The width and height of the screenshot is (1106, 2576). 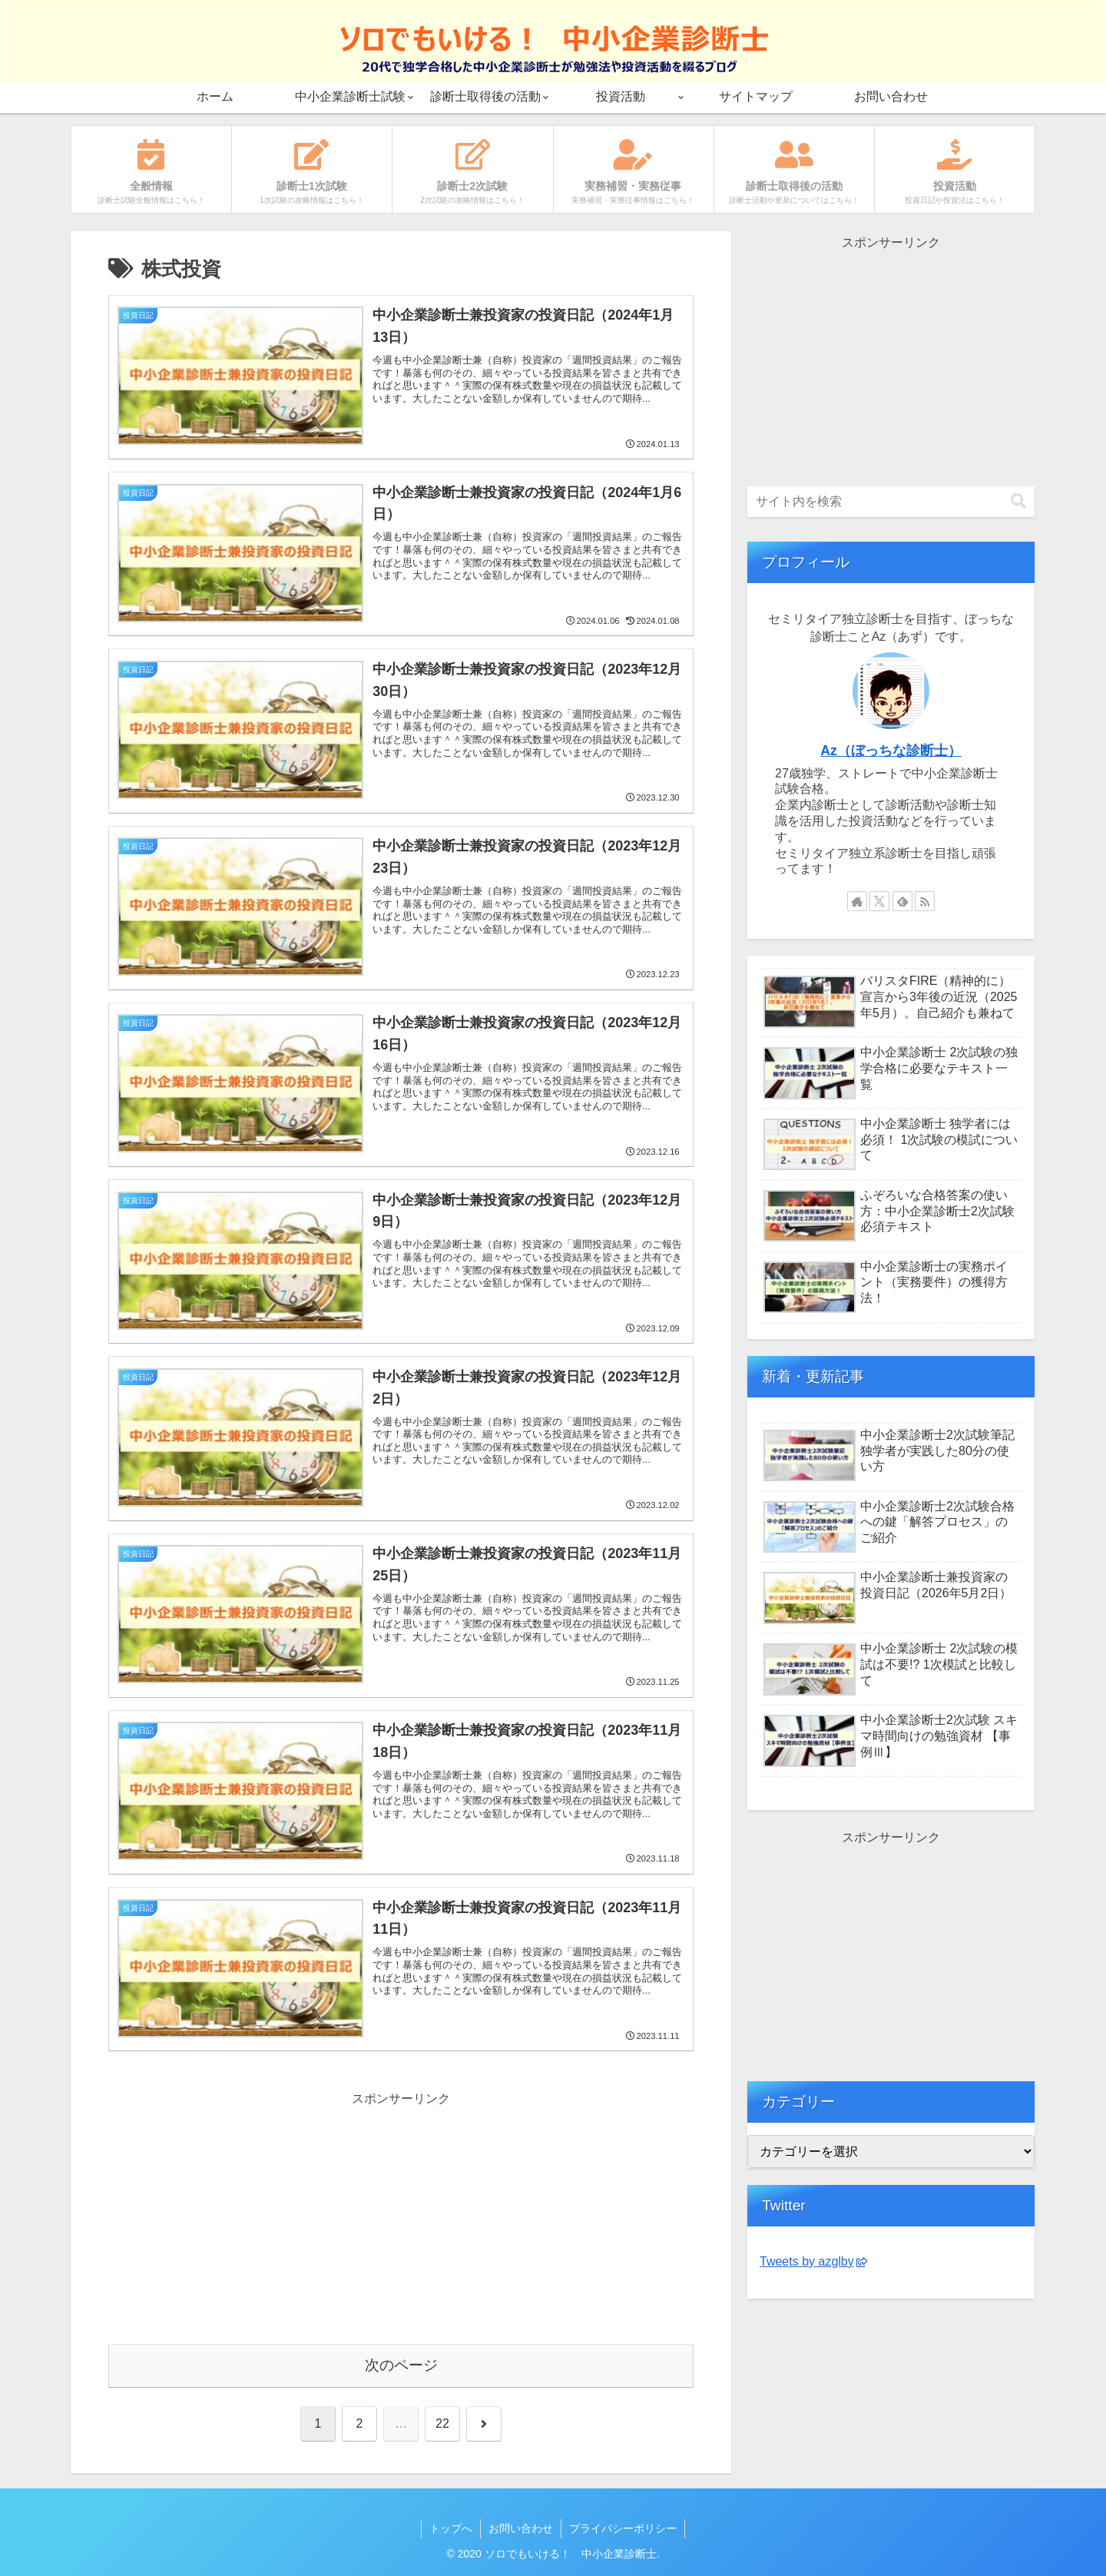 I want to click on プライバシーポリシー, so click(x=623, y=2528).